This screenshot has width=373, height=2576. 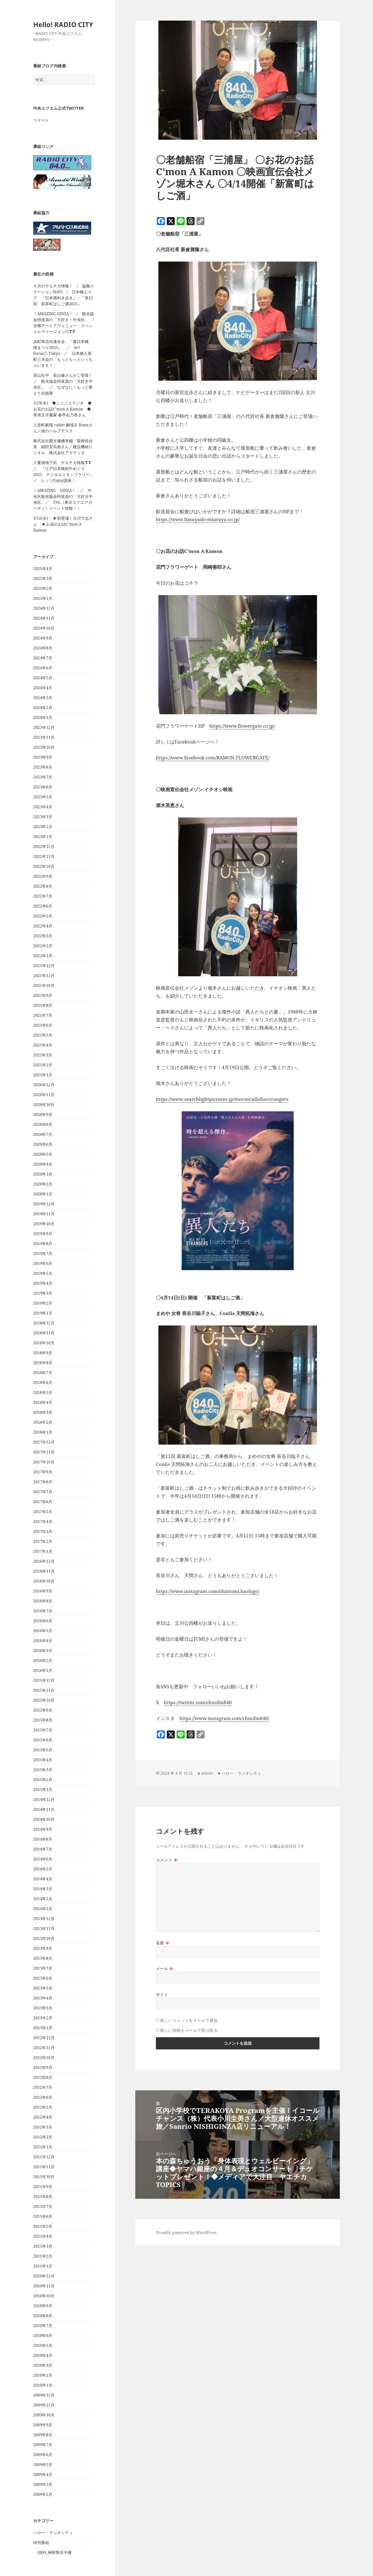 I want to click on 2015年8月, so click(x=42, y=1720).